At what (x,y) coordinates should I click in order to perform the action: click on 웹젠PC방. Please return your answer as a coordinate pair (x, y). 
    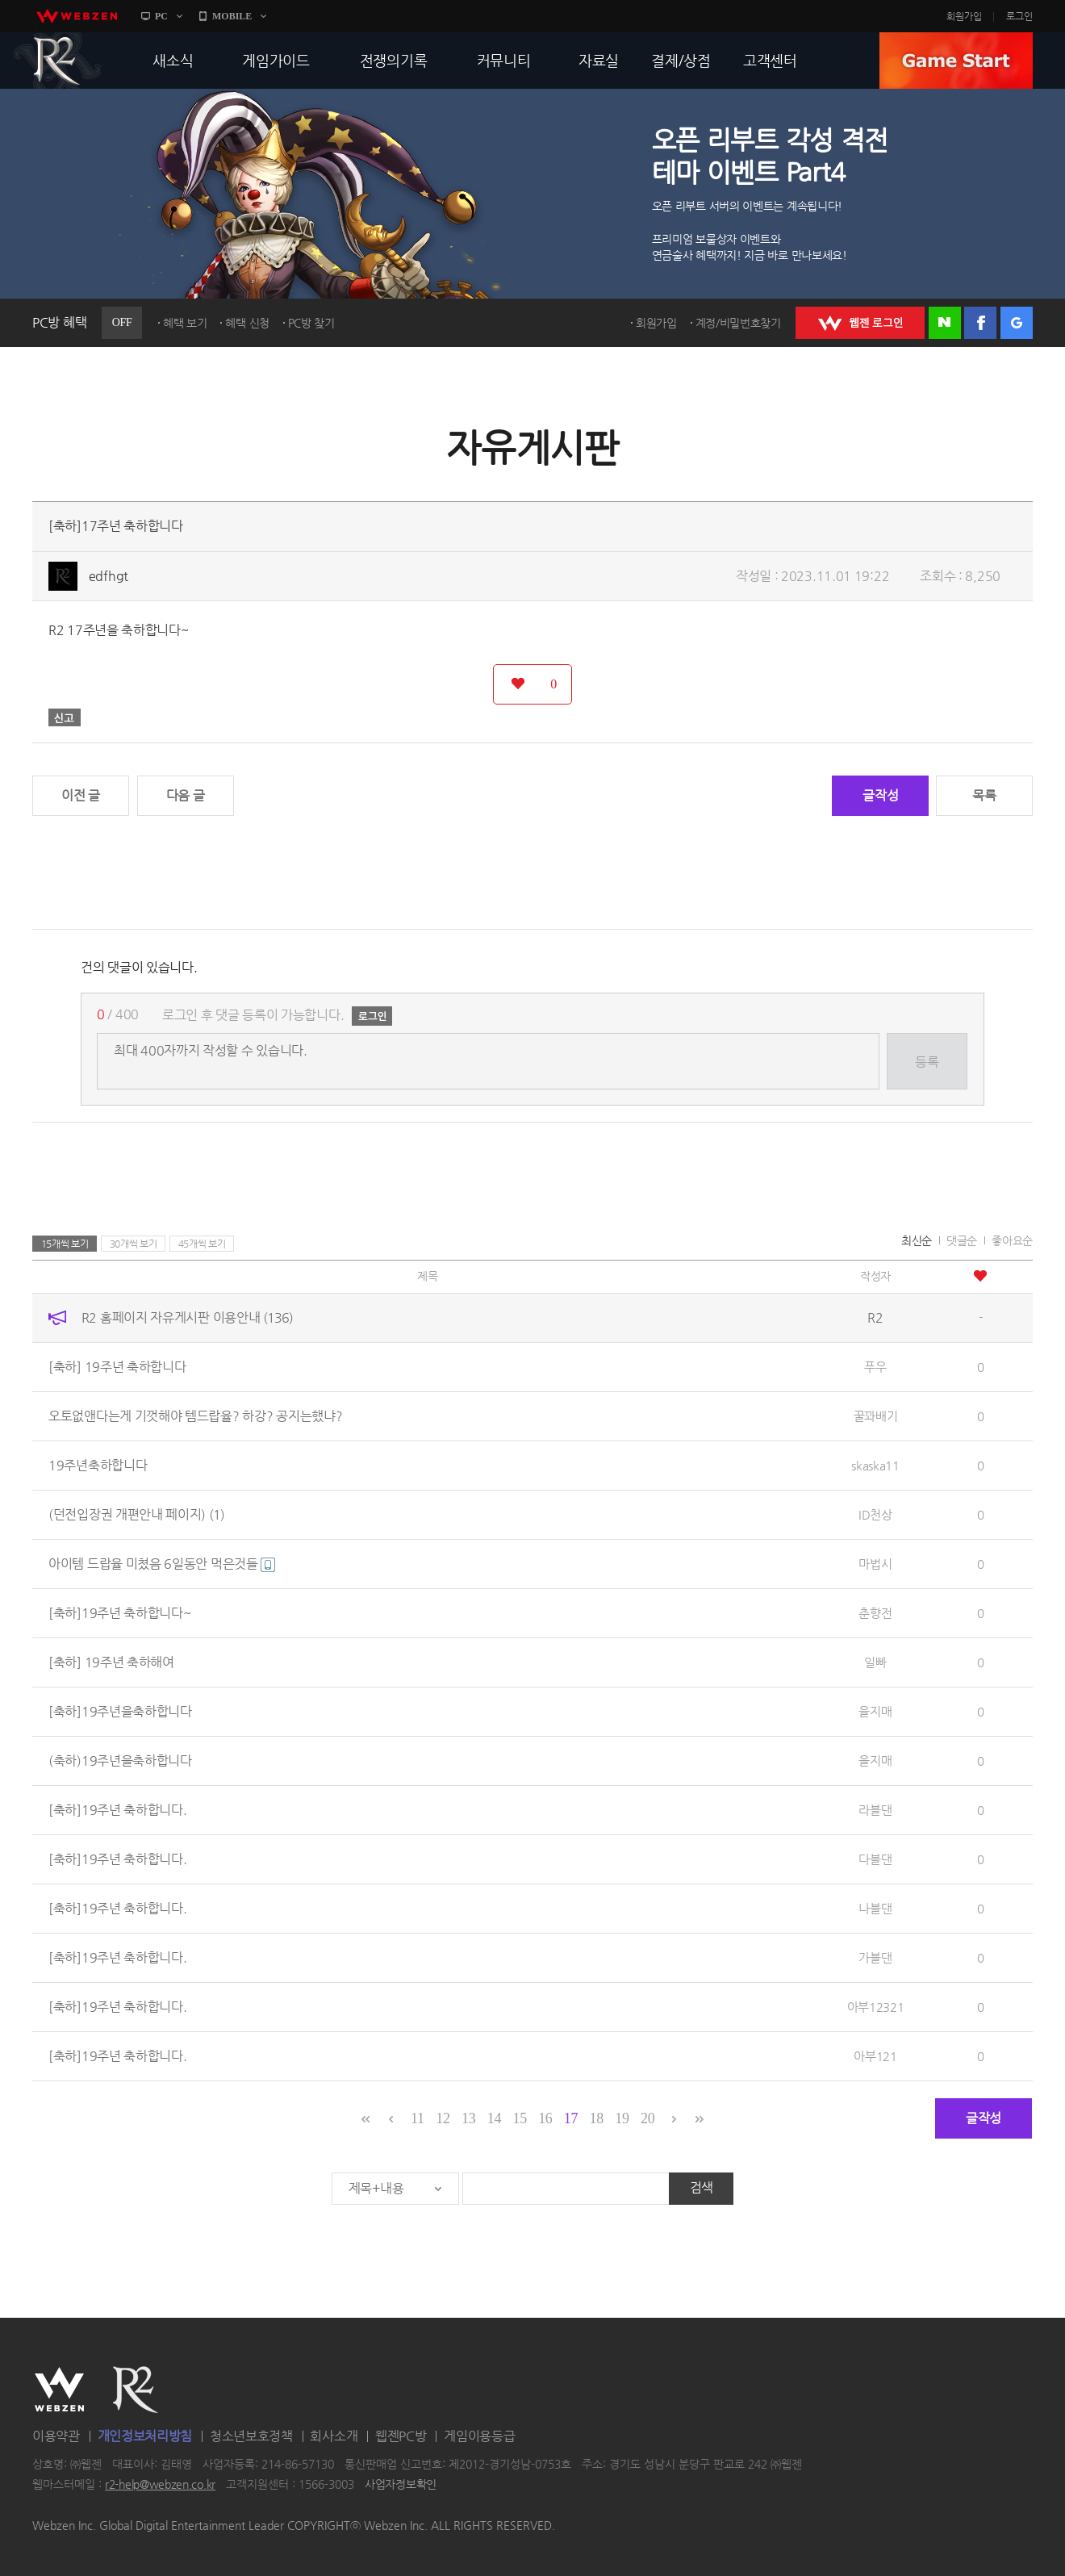
    Looking at the image, I should click on (401, 2436).